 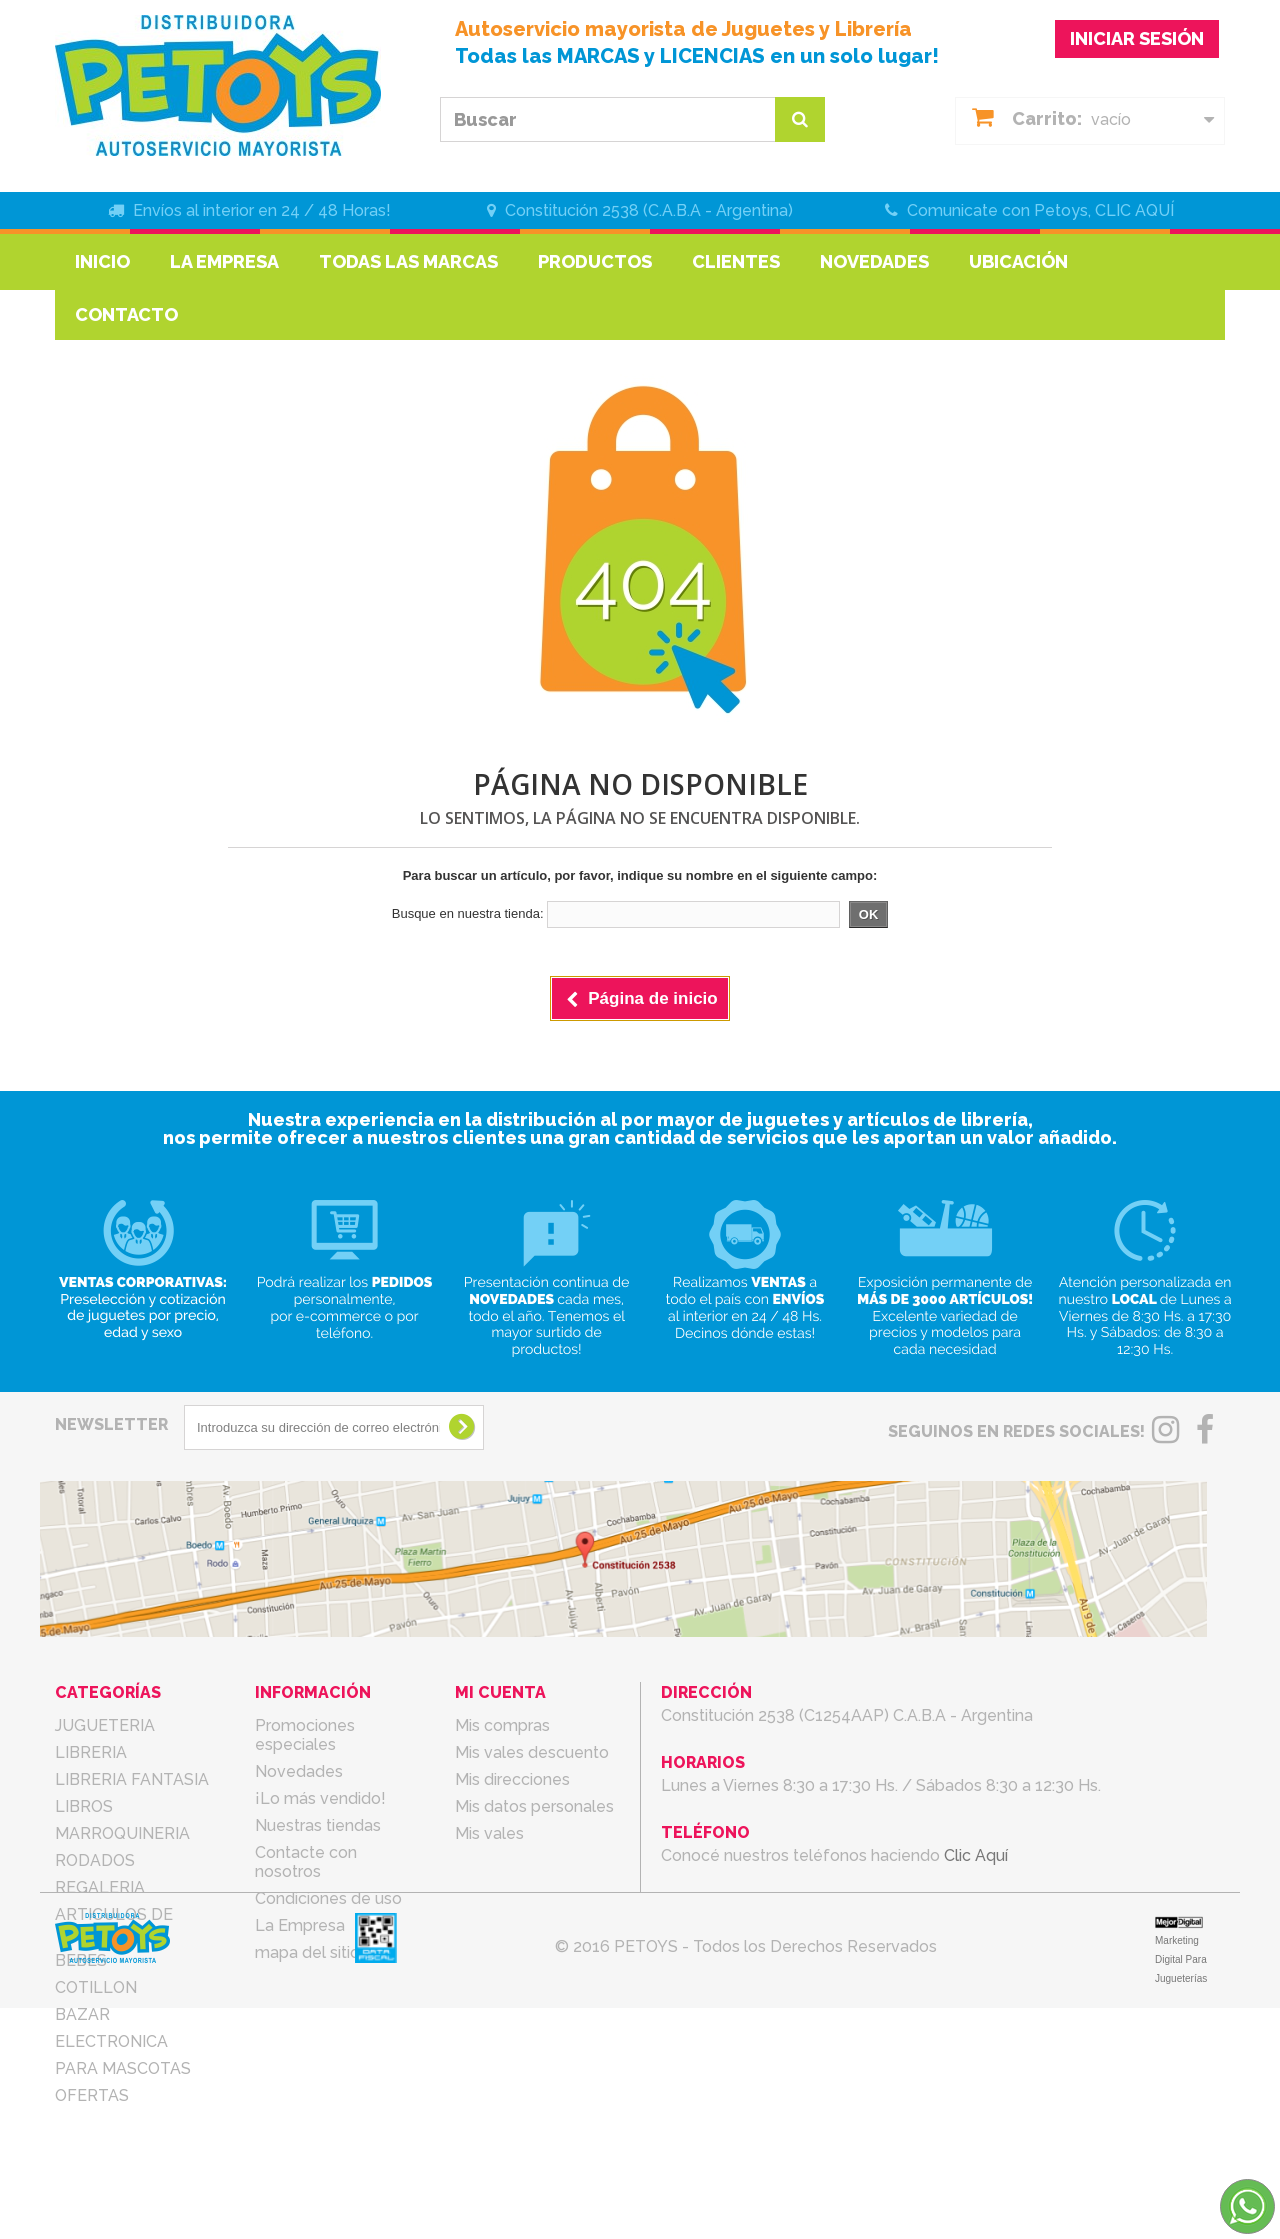 What do you see at coordinates (102, 261) in the screenshot?
I see `Inicio` at bounding box center [102, 261].